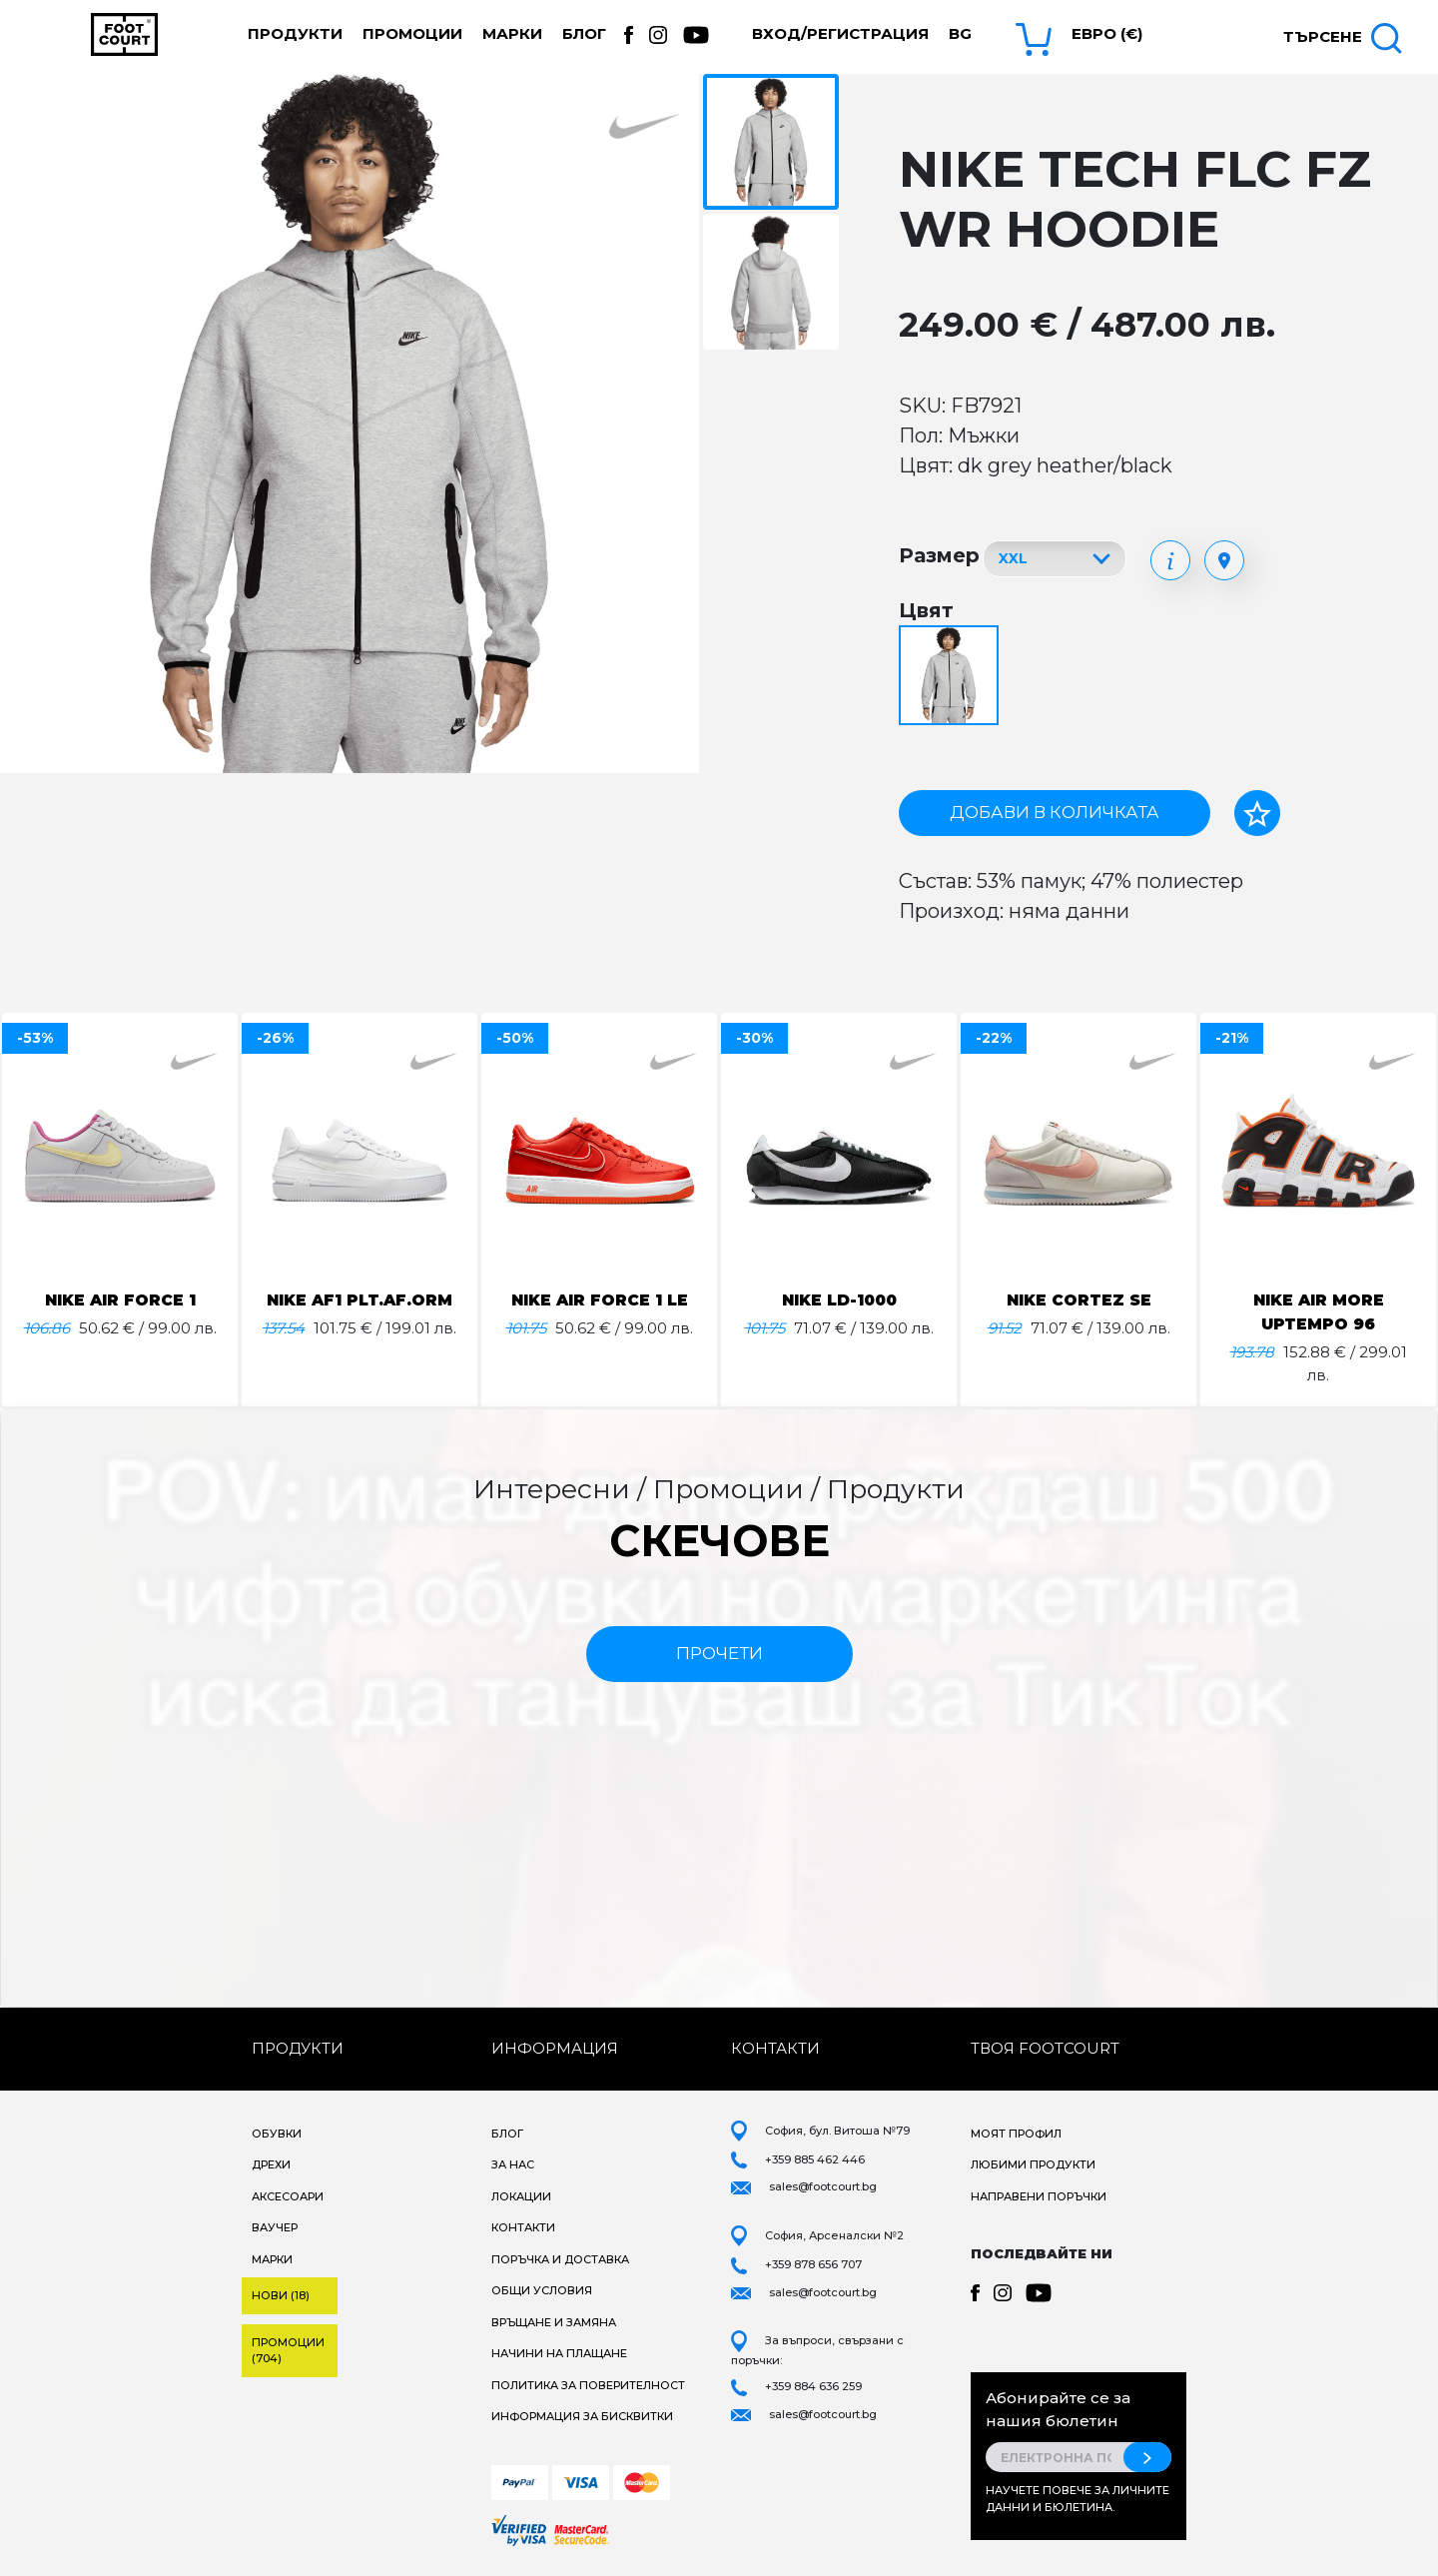 This screenshot has width=1438, height=2576. What do you see at coordinates (960, 33) in the screenshot?
I see `bg [button]` at bounding box center [960, 33].